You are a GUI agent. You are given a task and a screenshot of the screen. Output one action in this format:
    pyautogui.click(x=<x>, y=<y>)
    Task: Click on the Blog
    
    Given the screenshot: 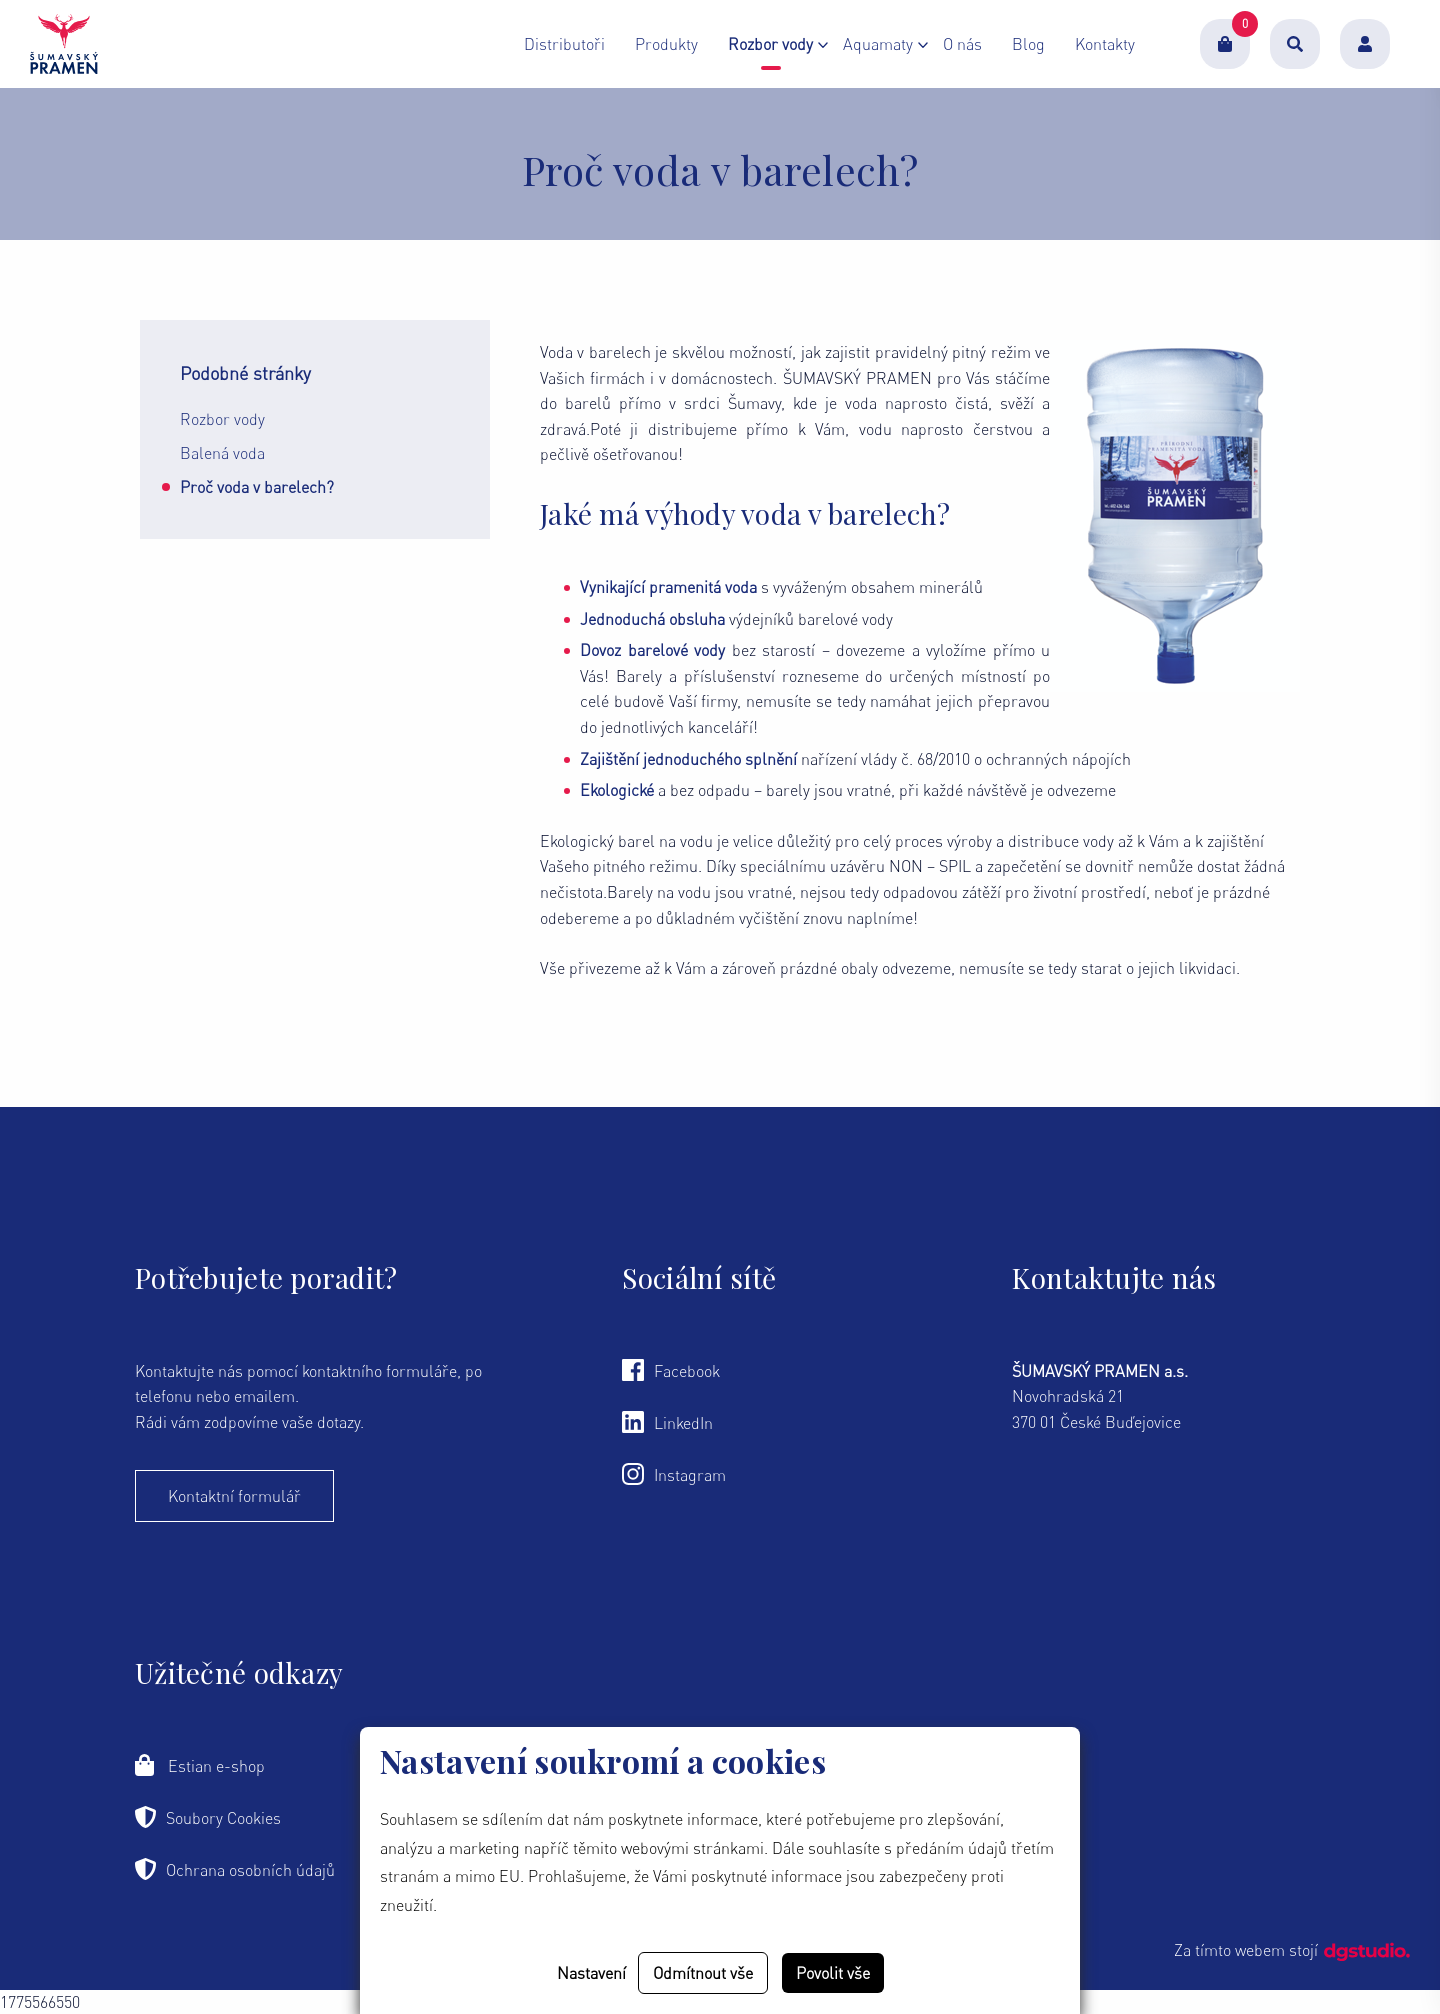 What is the action you would take?
    pyautogui.click(x=1028, y=50)
    